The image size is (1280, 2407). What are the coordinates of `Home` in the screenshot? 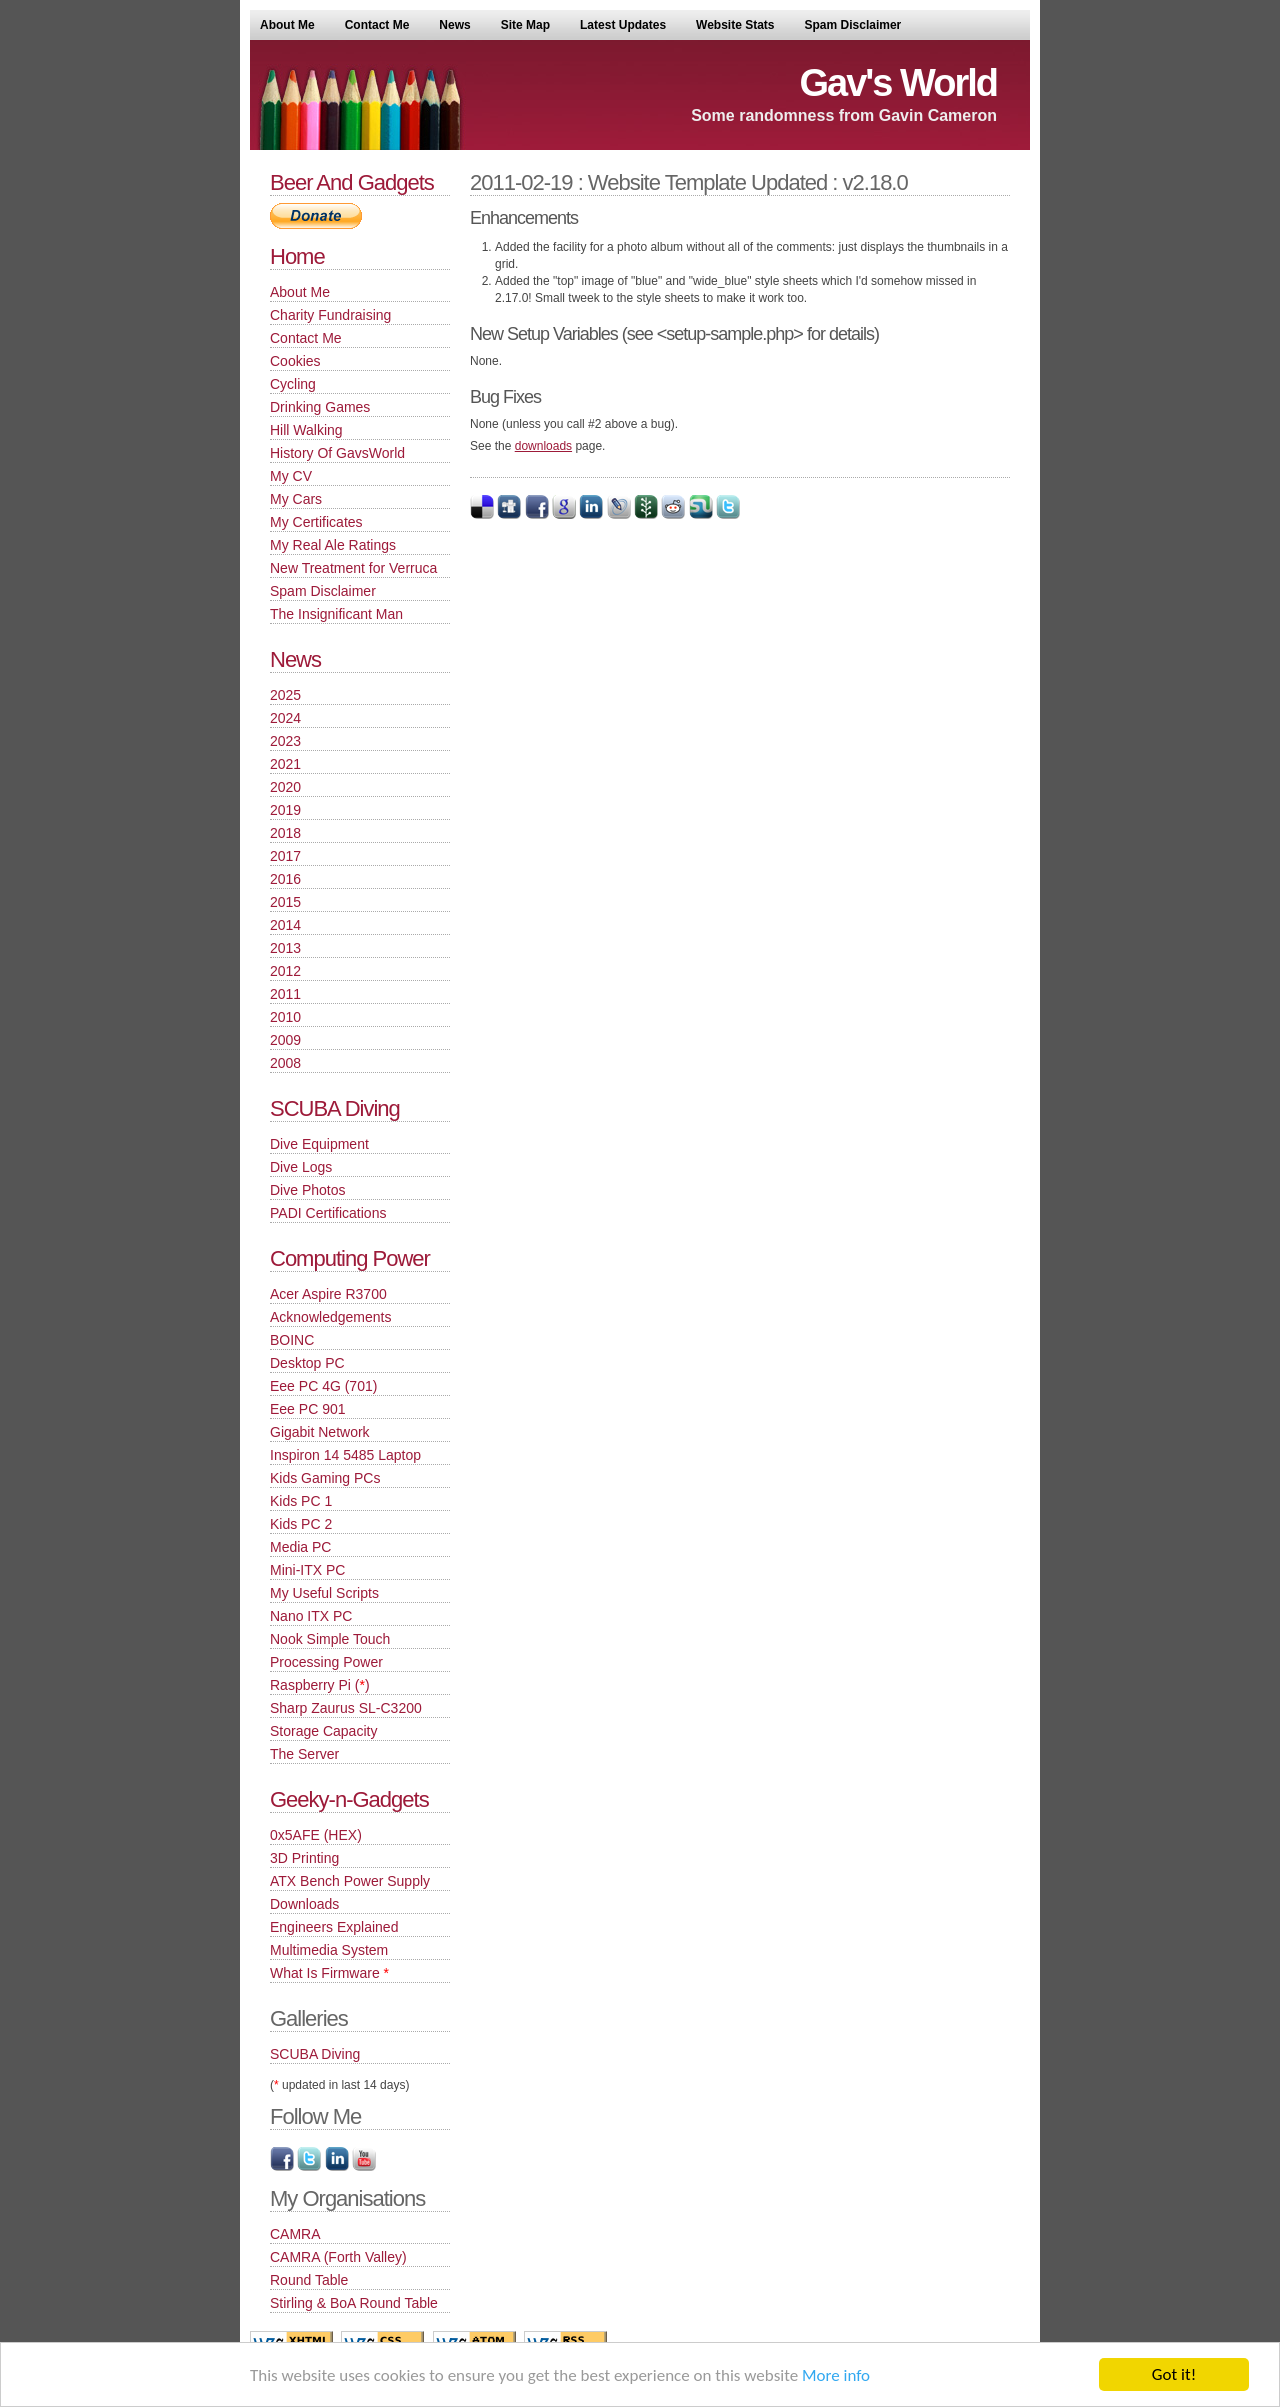 It's located at (297, 256).